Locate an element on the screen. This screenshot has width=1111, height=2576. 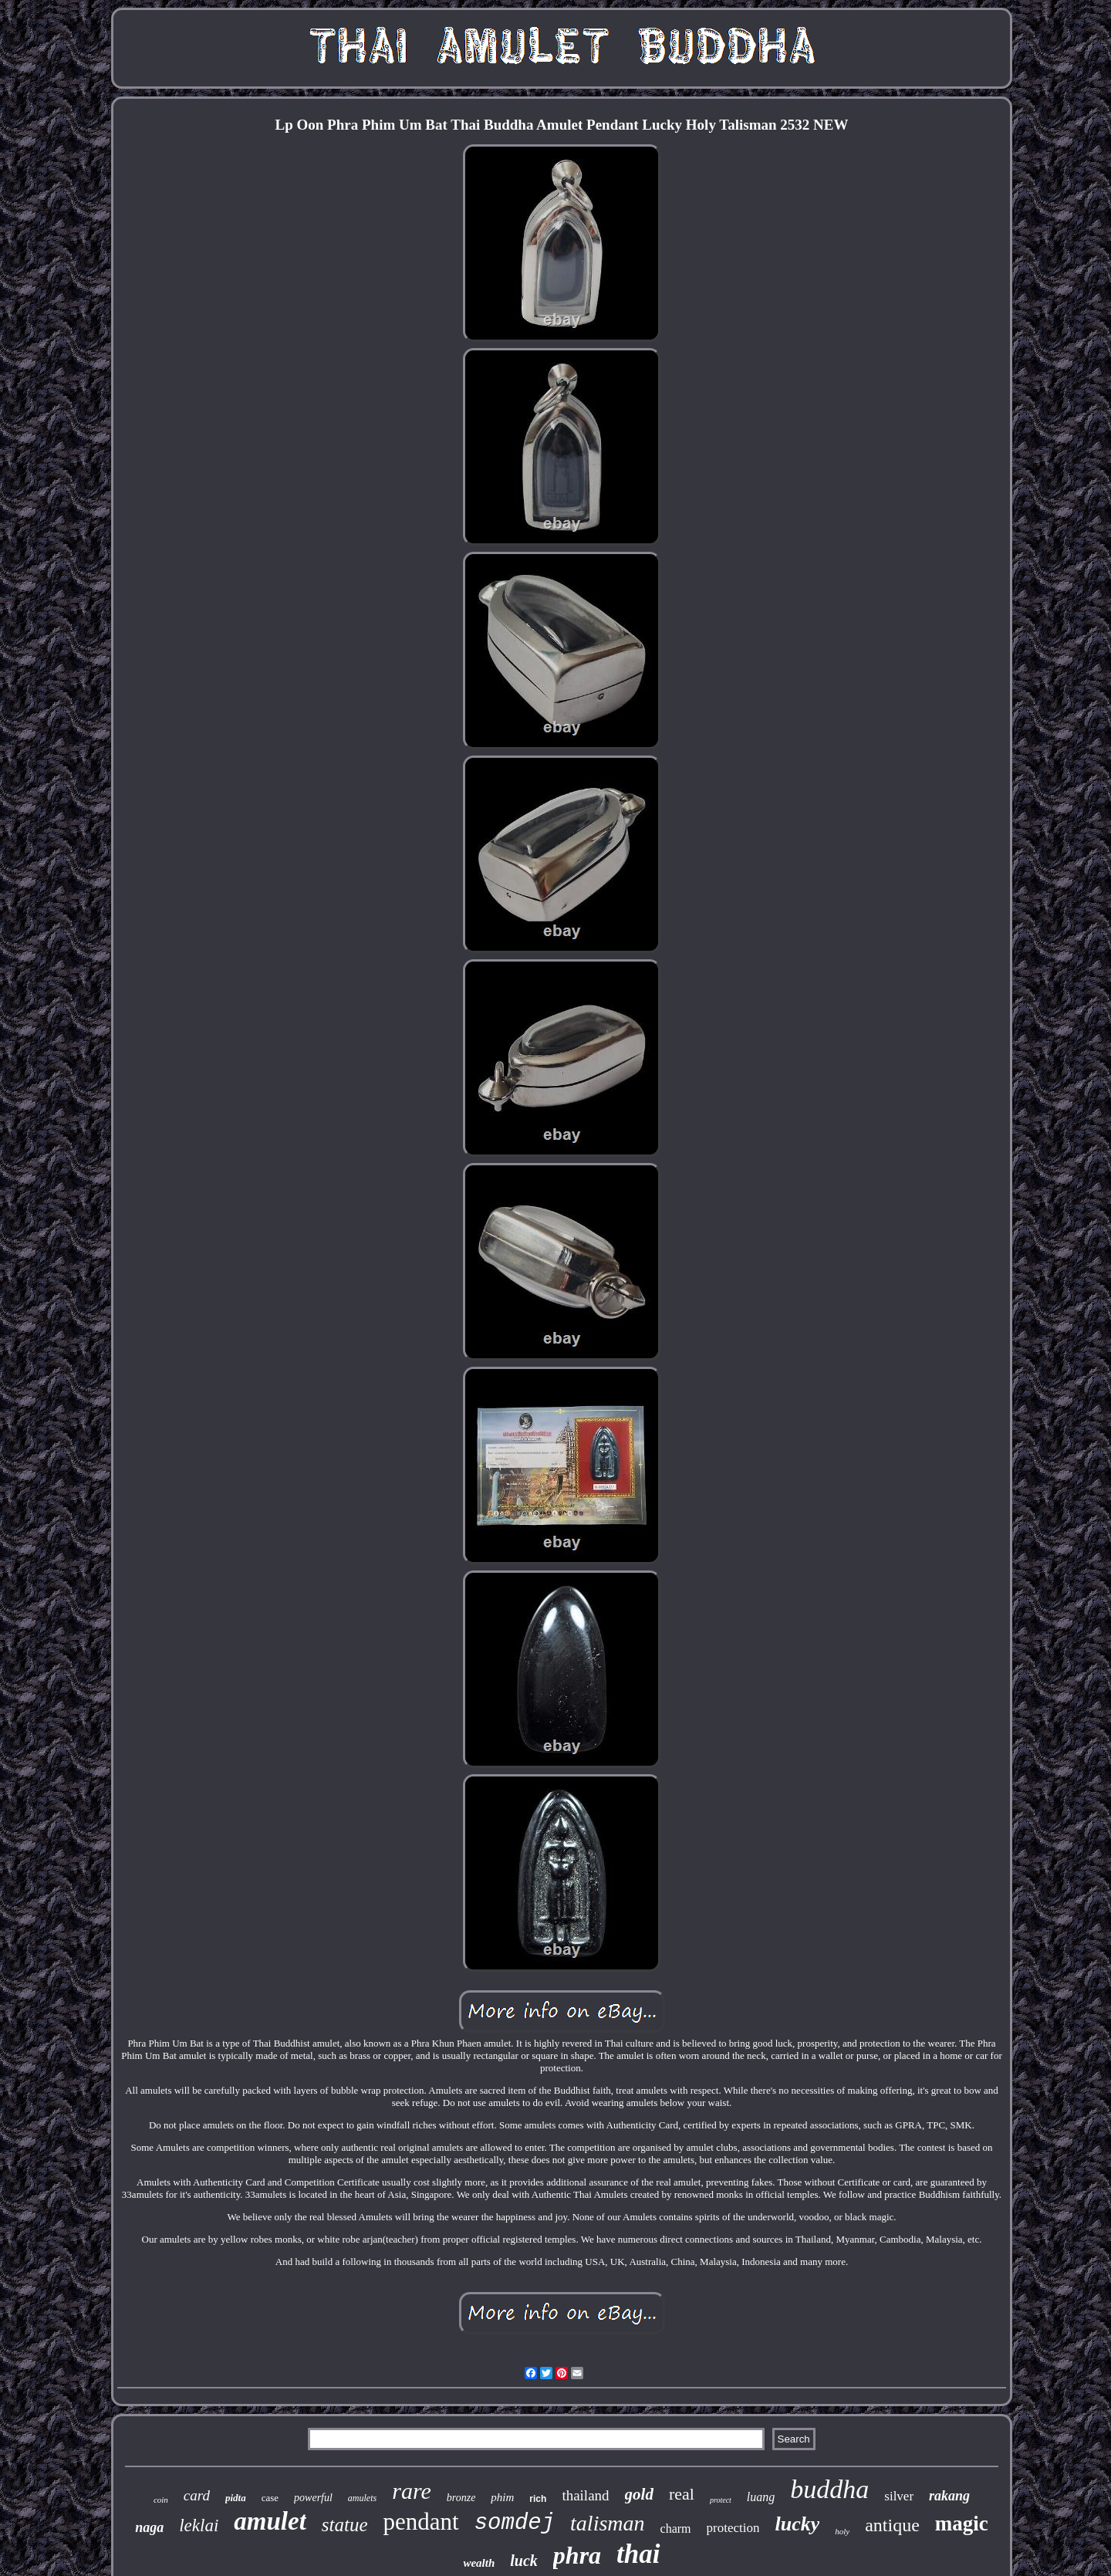
buddha is located at coordinates (829, 2489).